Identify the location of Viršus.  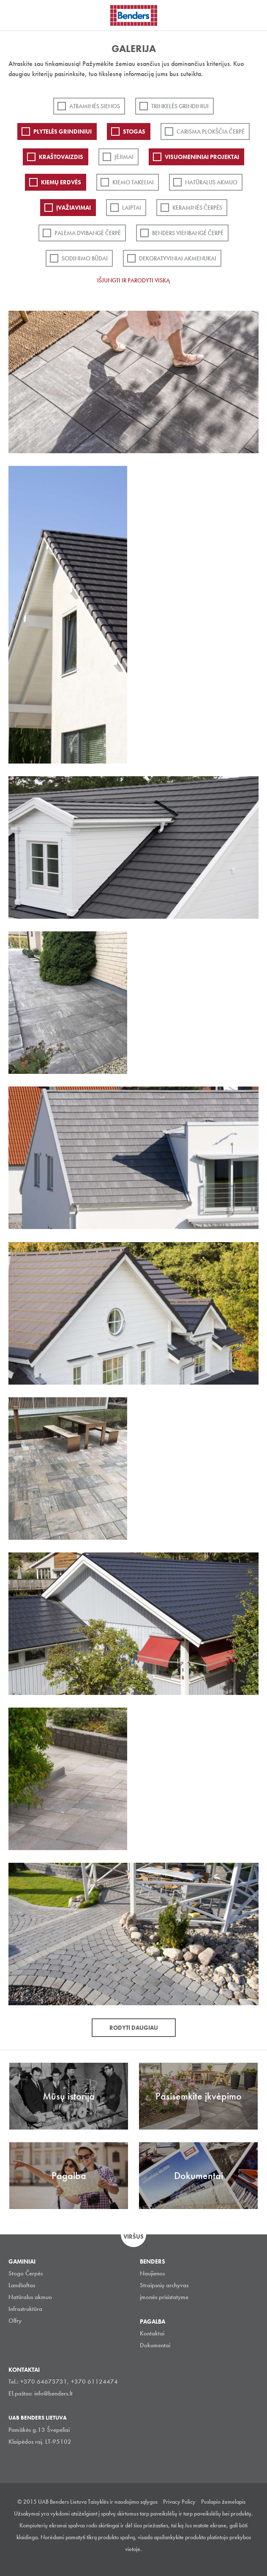
(133, 2236).